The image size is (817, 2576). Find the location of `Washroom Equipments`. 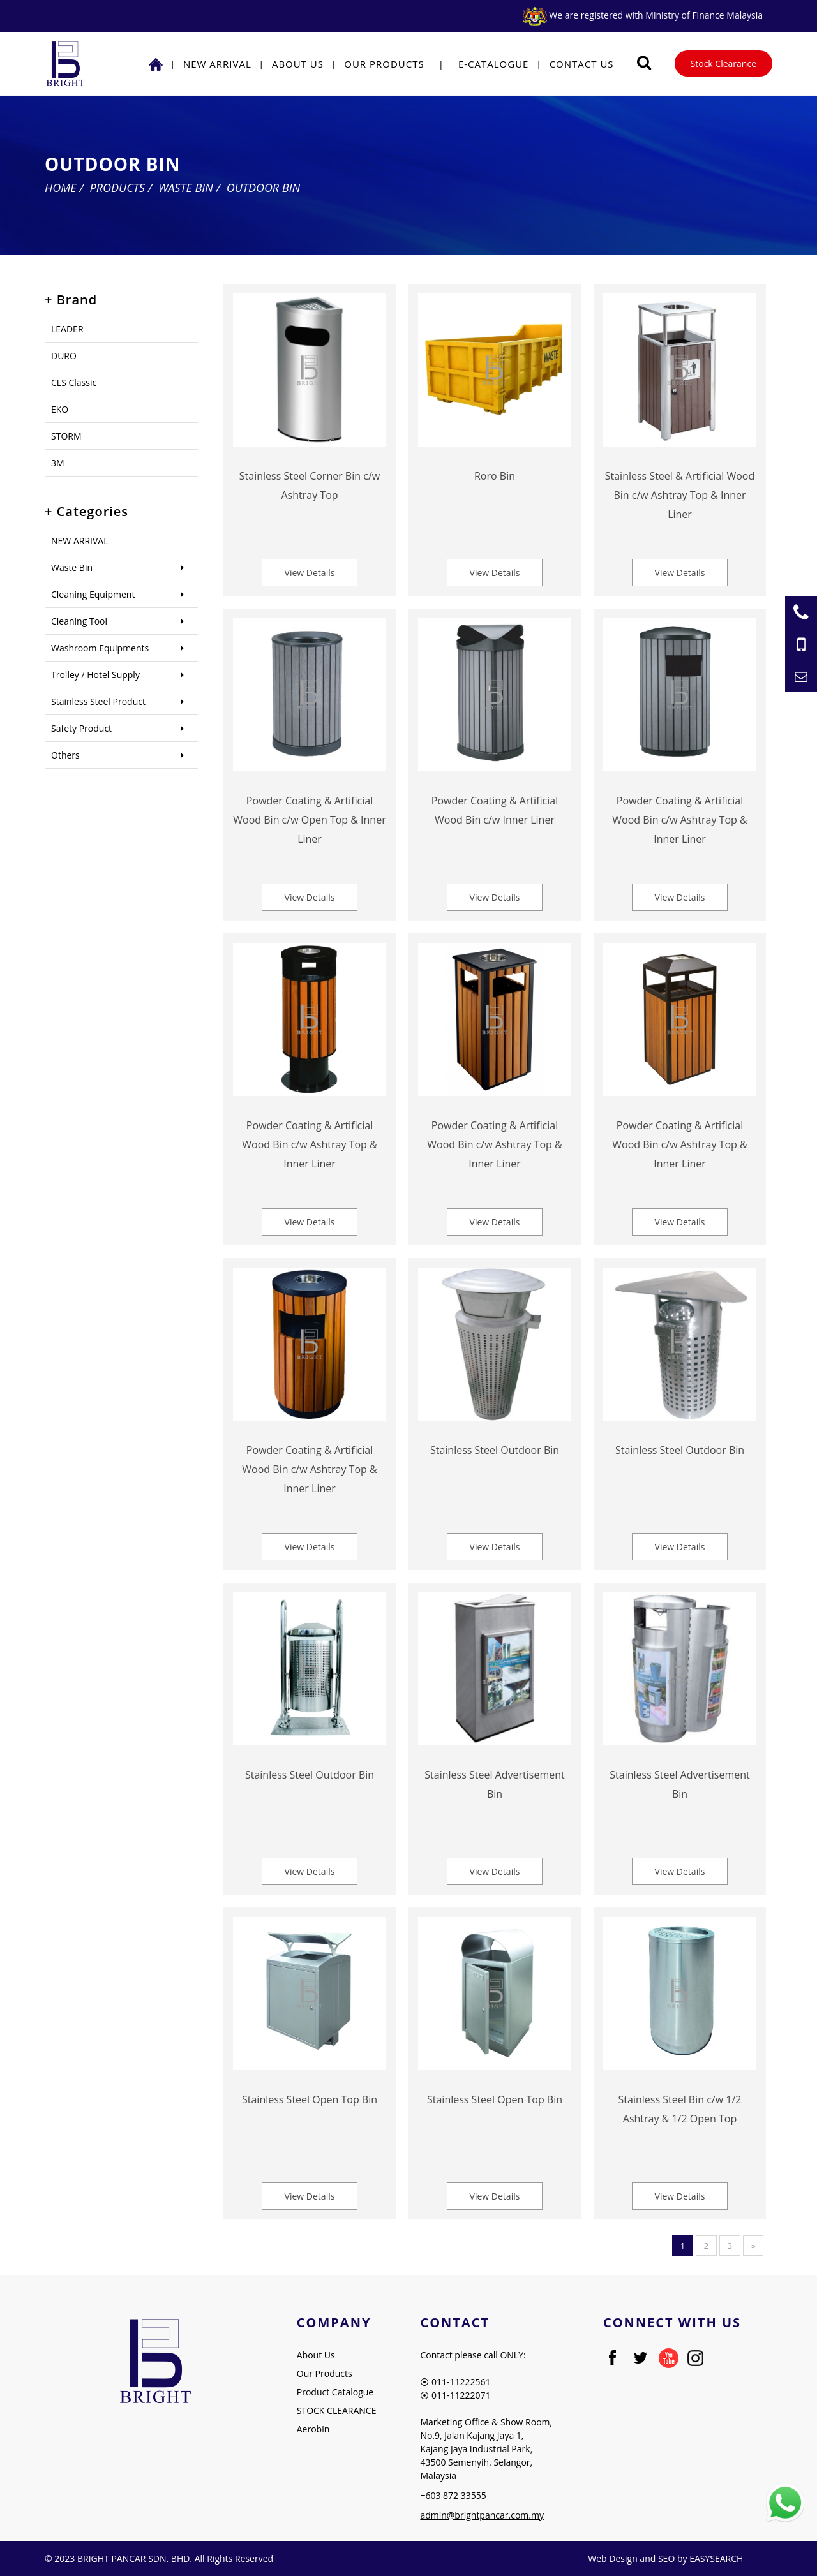

Washroom Equipments is located at coordinates (100, 648).